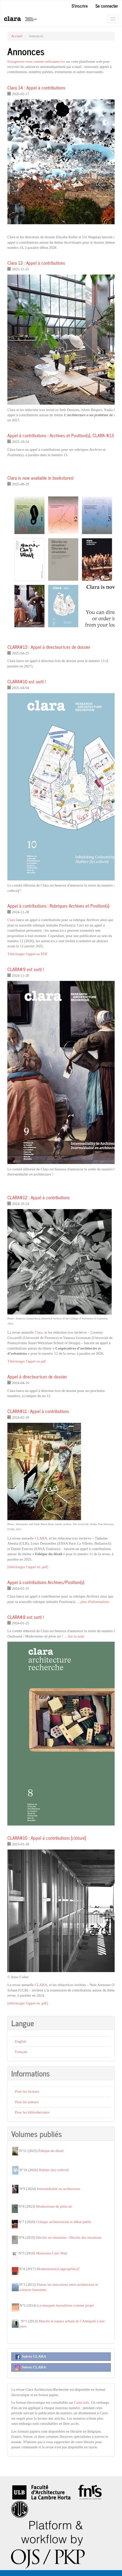  I want to click on Appel à directeur·ices de dossier, so click(37, 1376).